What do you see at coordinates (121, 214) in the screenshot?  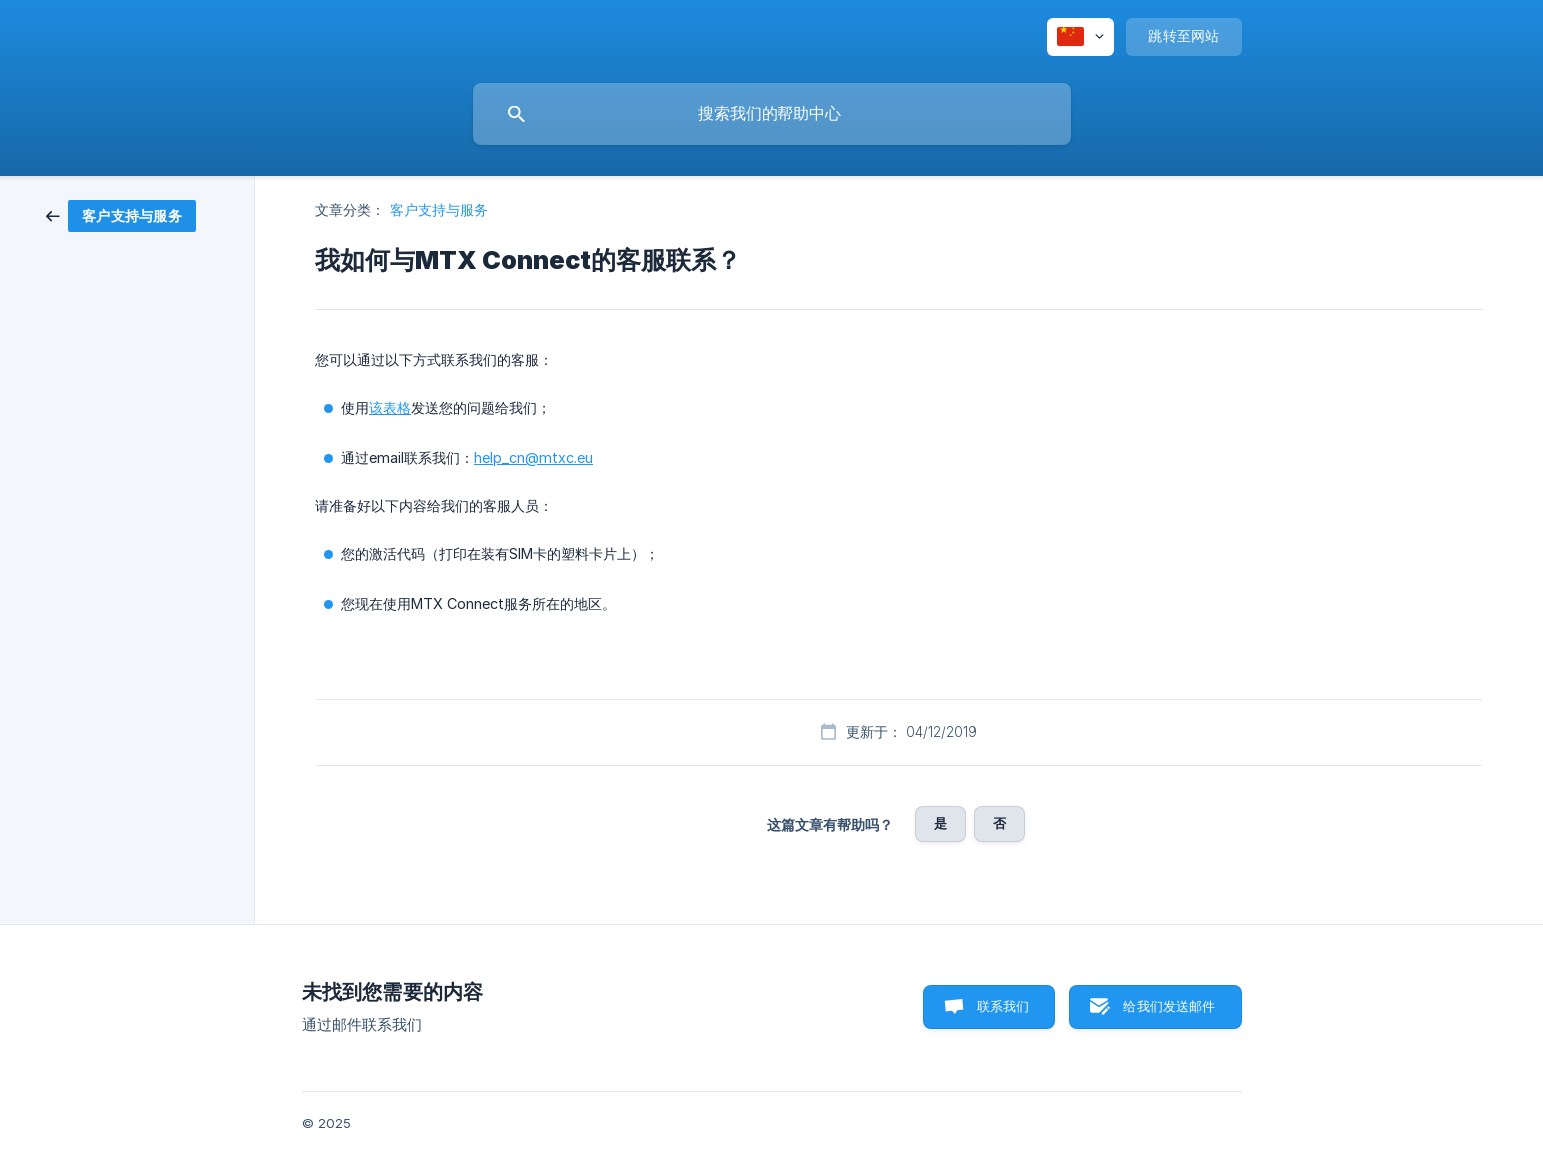 I see `[link]` at bounding box center [121, 214].